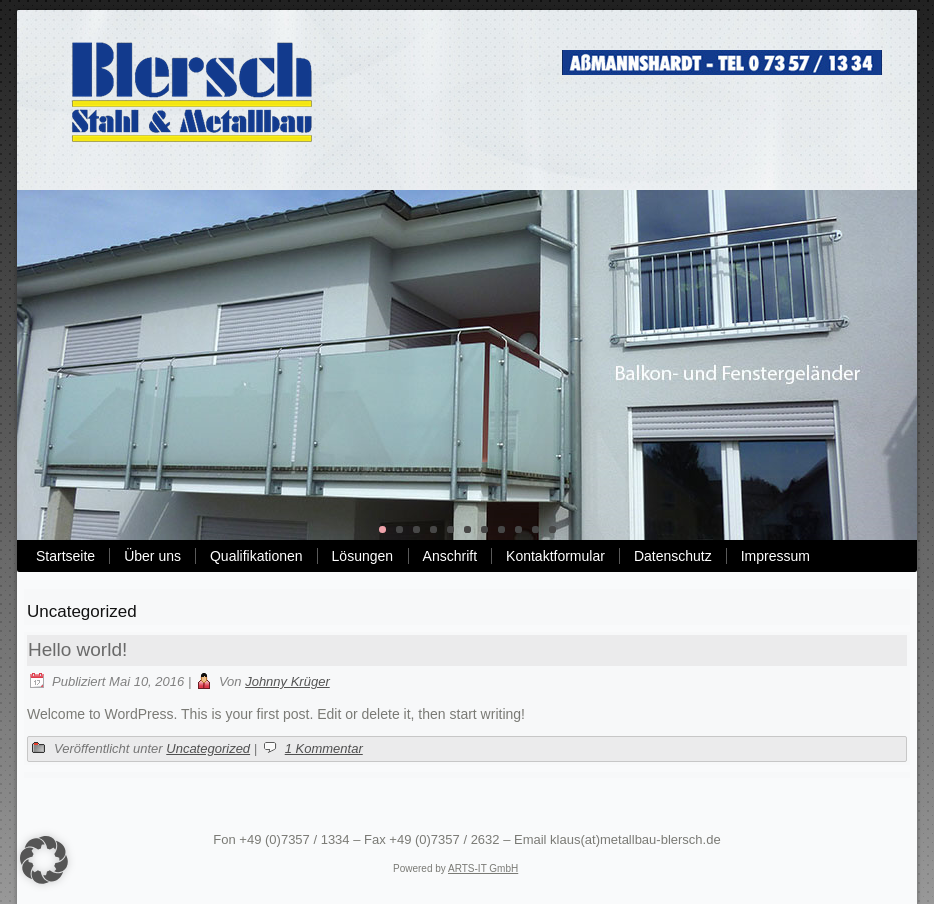 Image resolution: width=934 pixels, height=904 pixels. What do you see at coordinates (555, 556) in the screenshot?
I see `Kontaktformular` at bounding box center [555, 556].